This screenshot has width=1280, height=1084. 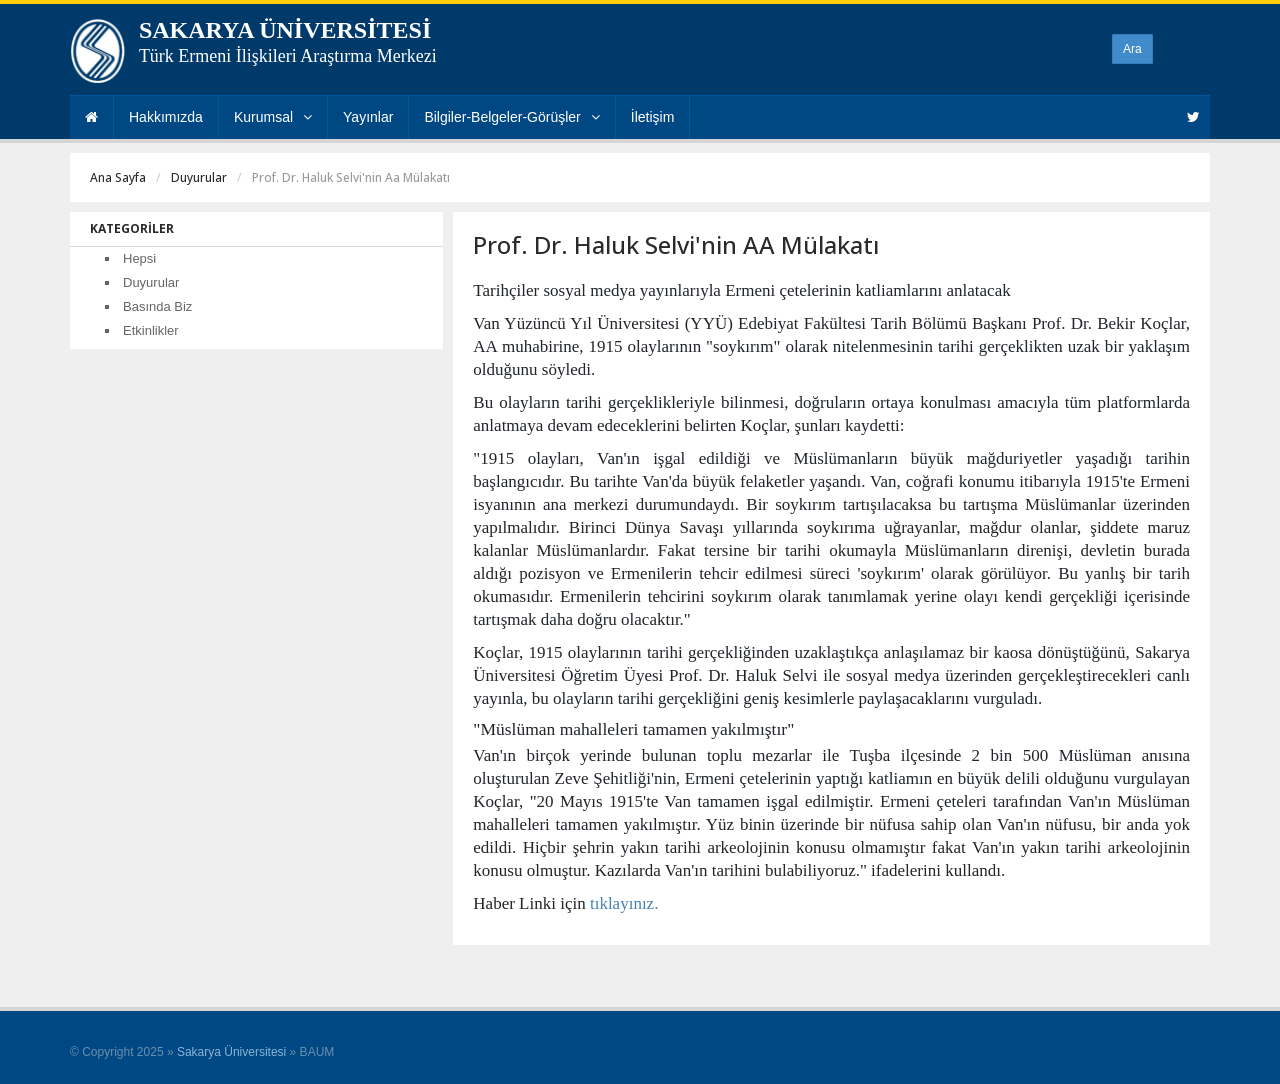 What do you see at coordinates (273, 117) in the screenshot?
I see `Kurumsal` at bounding box center [273, 117].